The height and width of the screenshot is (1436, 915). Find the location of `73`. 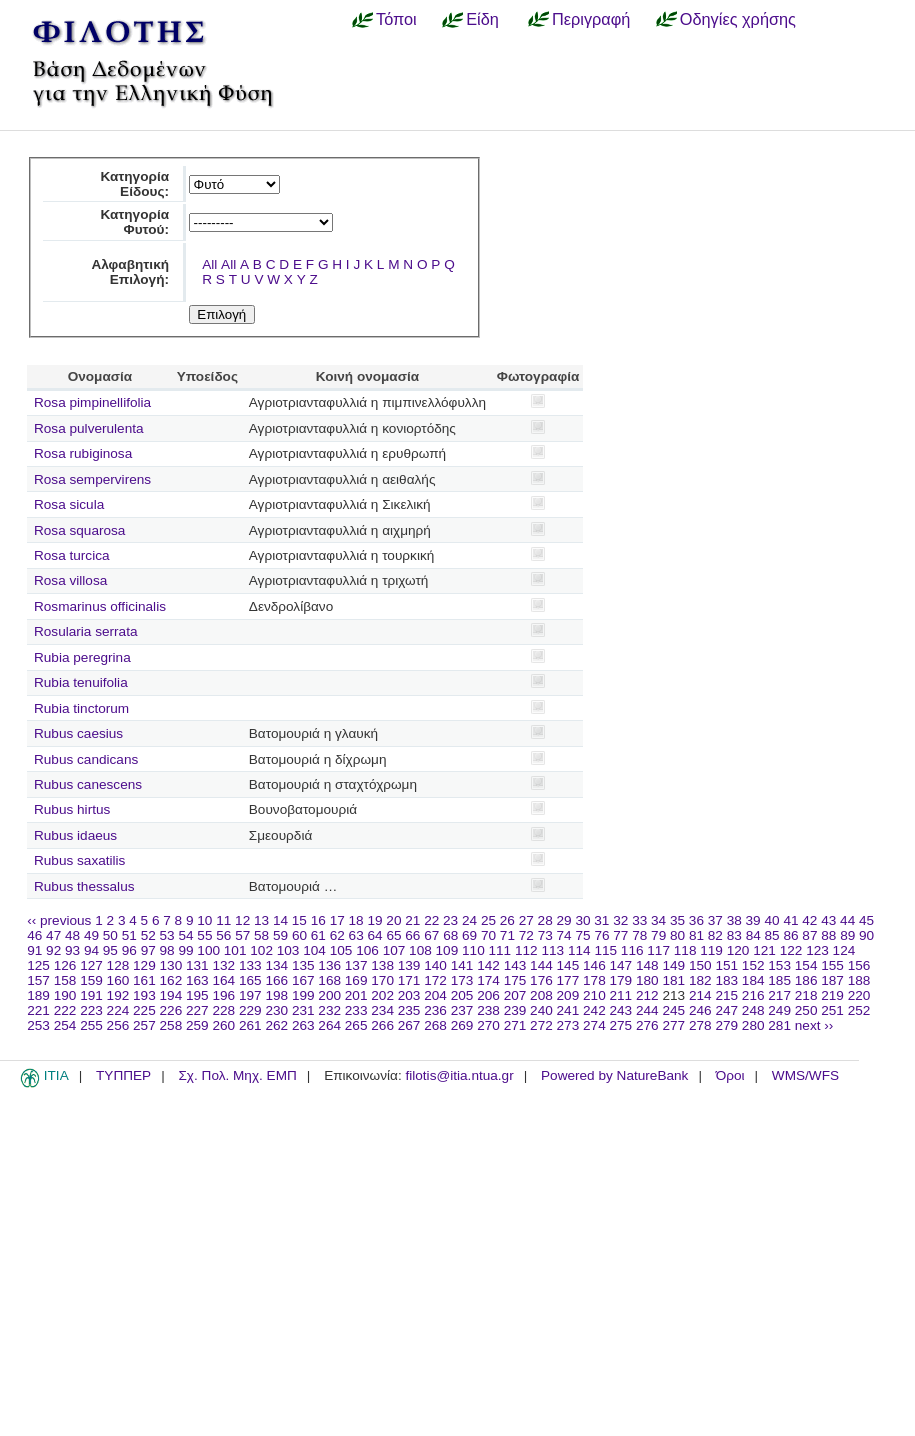

73 is located at coordinates (545, 935).